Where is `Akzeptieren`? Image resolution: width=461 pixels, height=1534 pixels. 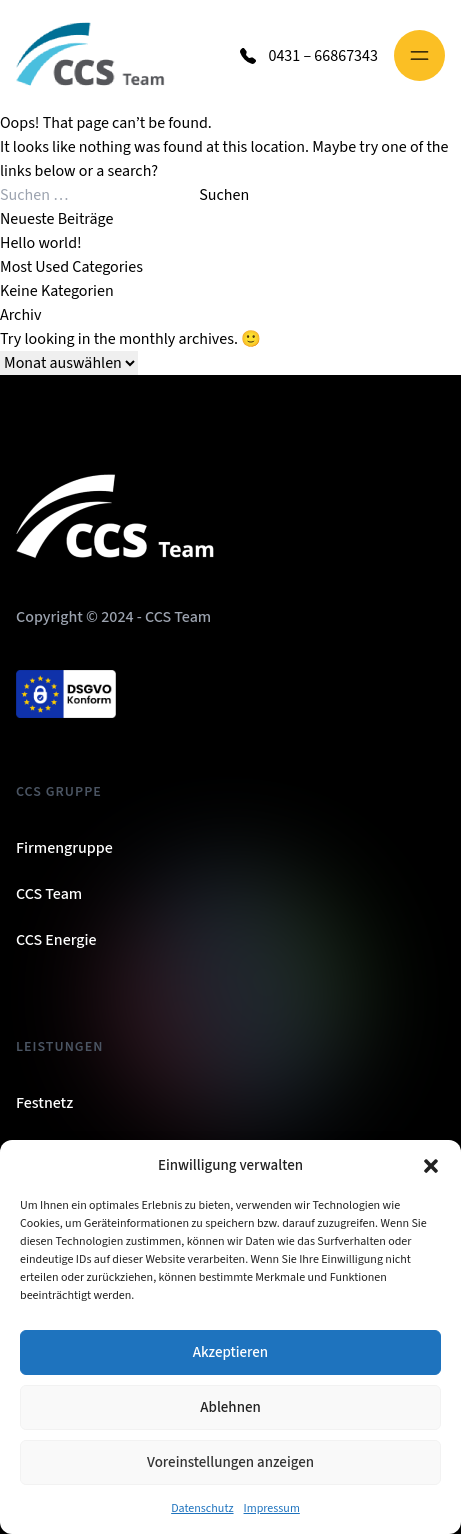 Akzeptieren is located at coordinates (230, 1352).